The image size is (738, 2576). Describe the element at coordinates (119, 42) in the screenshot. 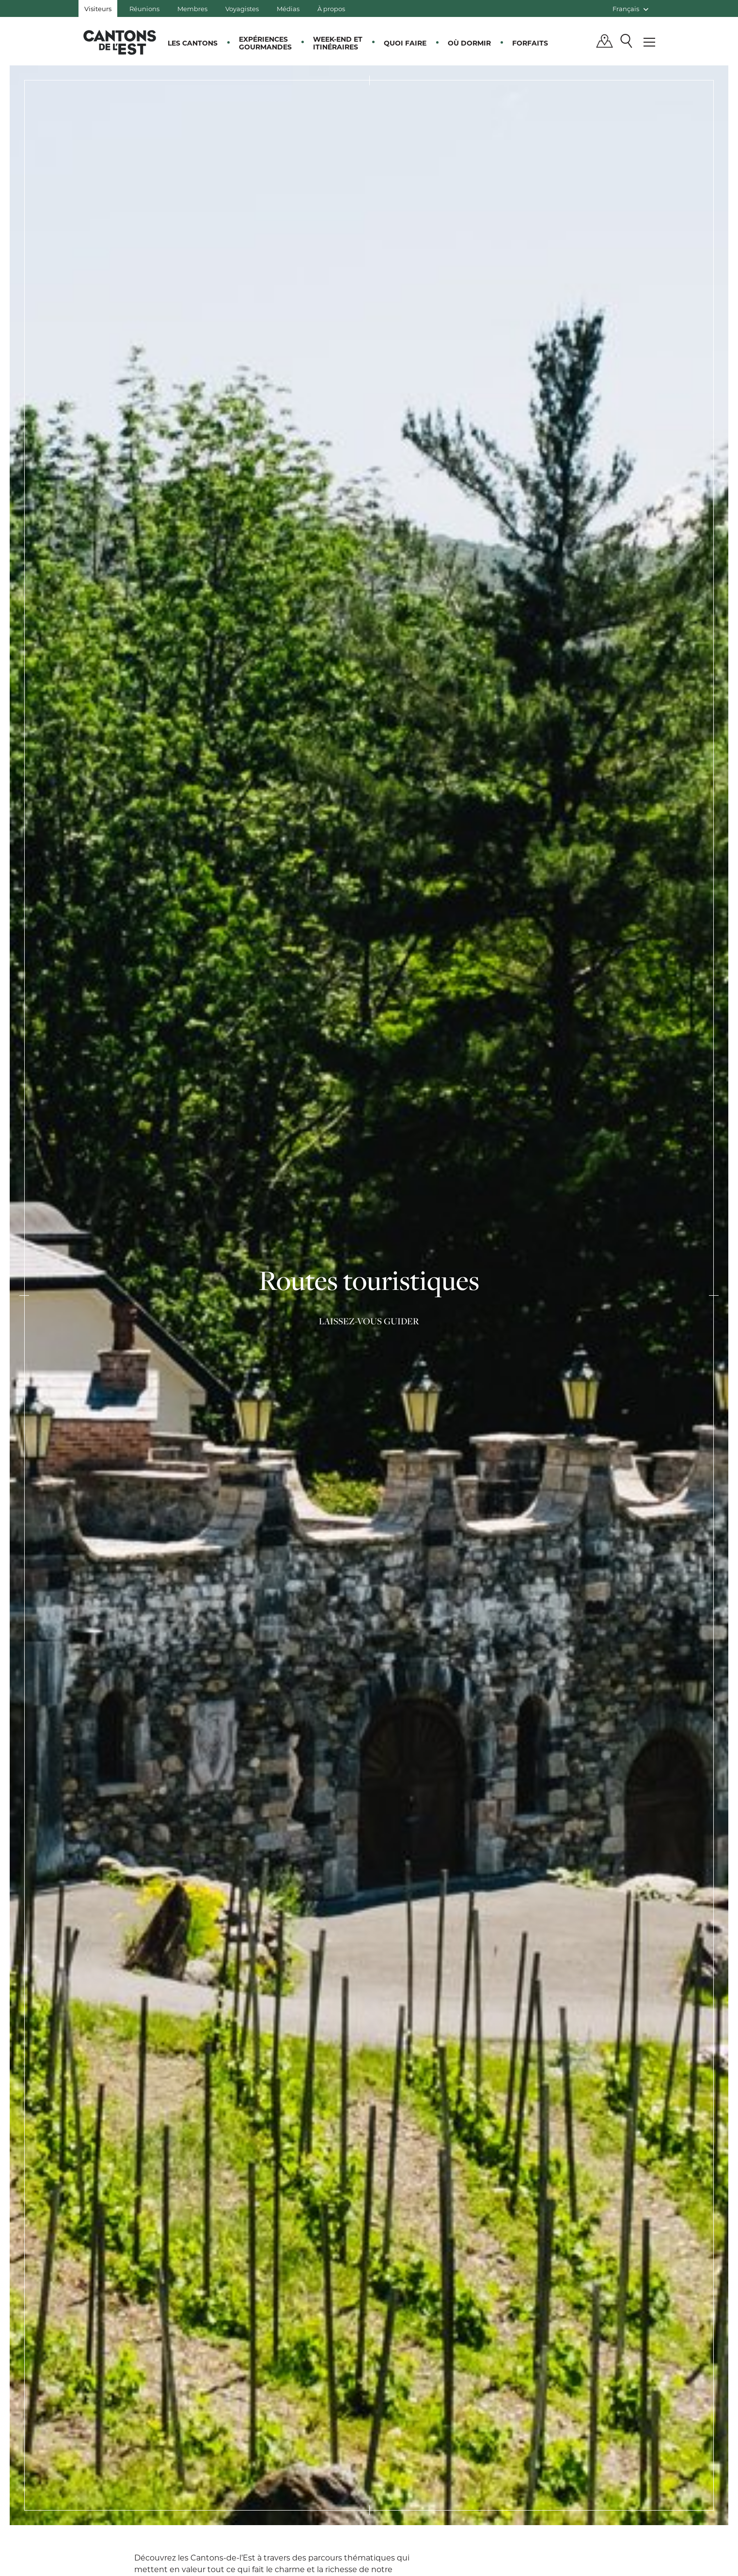

I see `Québec, Canada | Tourisme Cantons-de-l'Est` at that location.